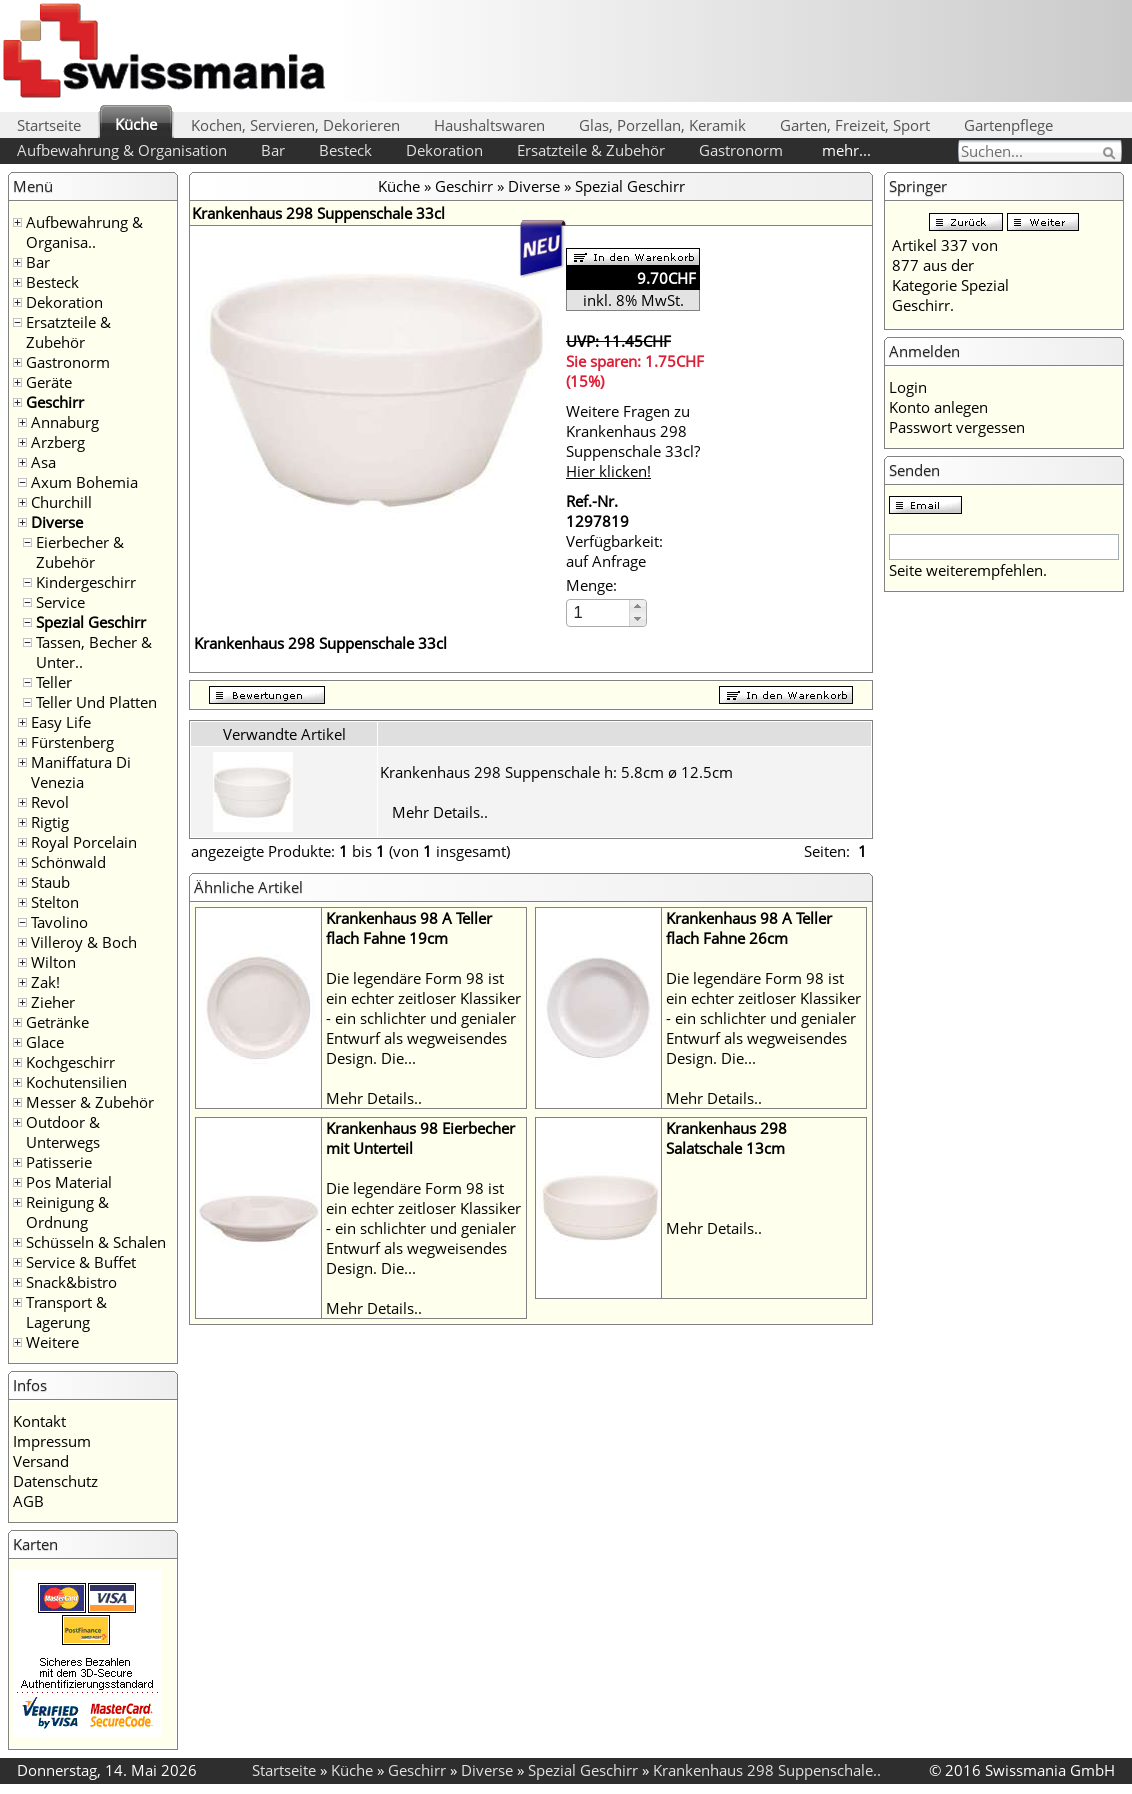 This screenshot has width=1132, height=1794. I want to click on Arzberg, so click(58, 442).